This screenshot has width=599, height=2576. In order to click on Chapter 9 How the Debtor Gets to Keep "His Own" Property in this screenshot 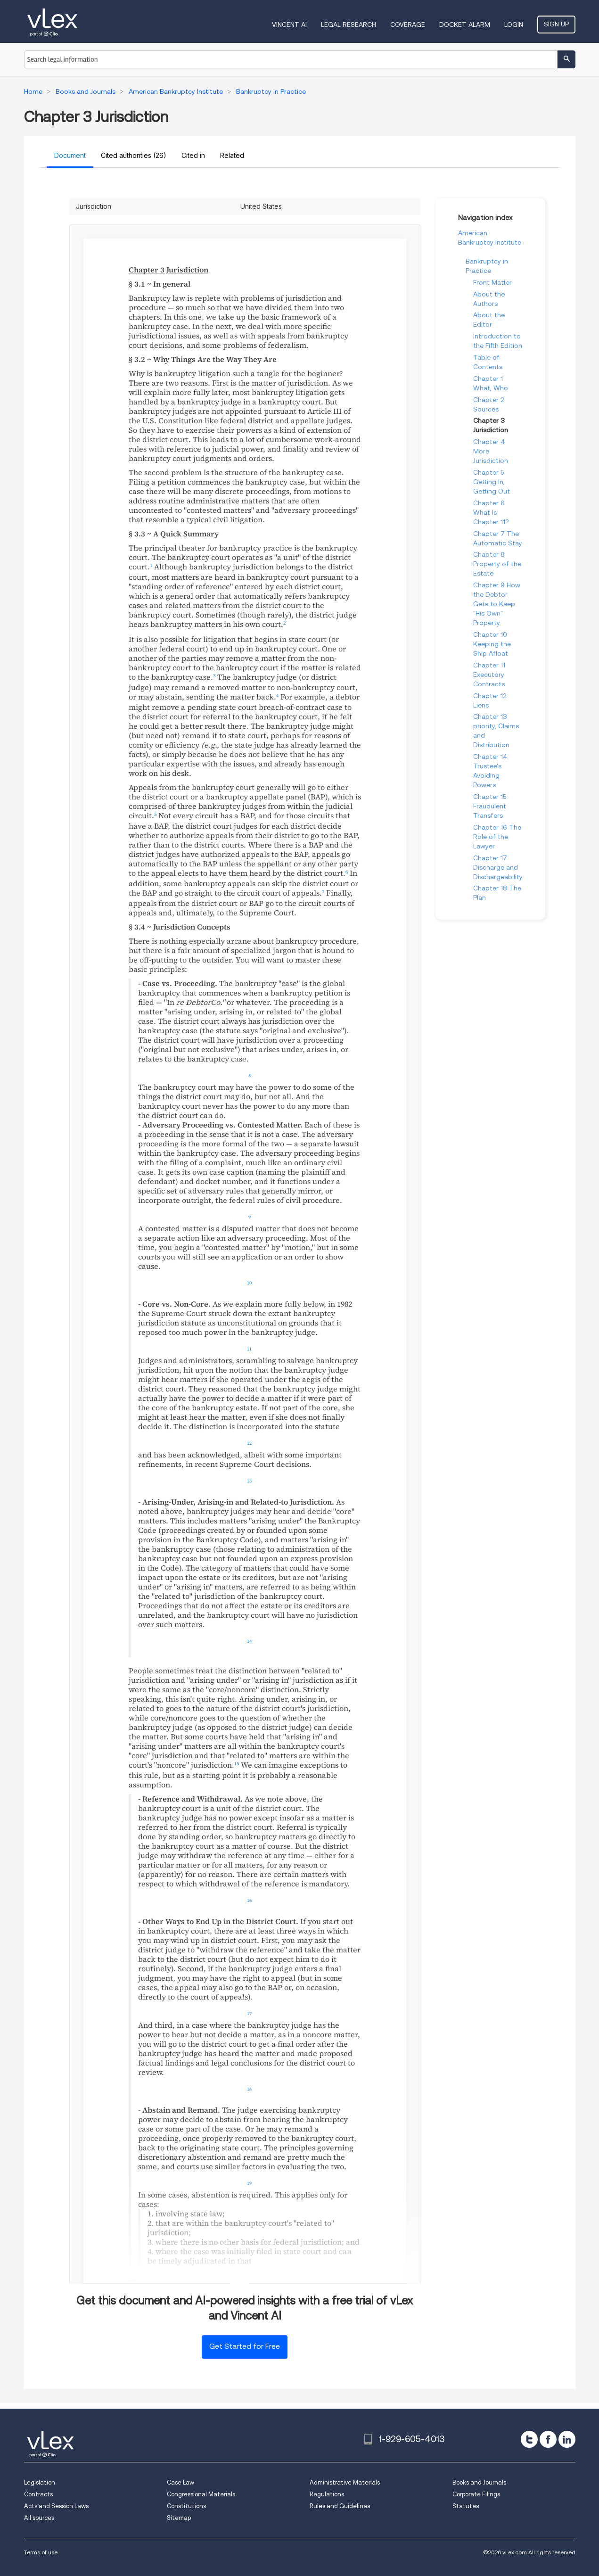, I will do `click(496, 603)`.